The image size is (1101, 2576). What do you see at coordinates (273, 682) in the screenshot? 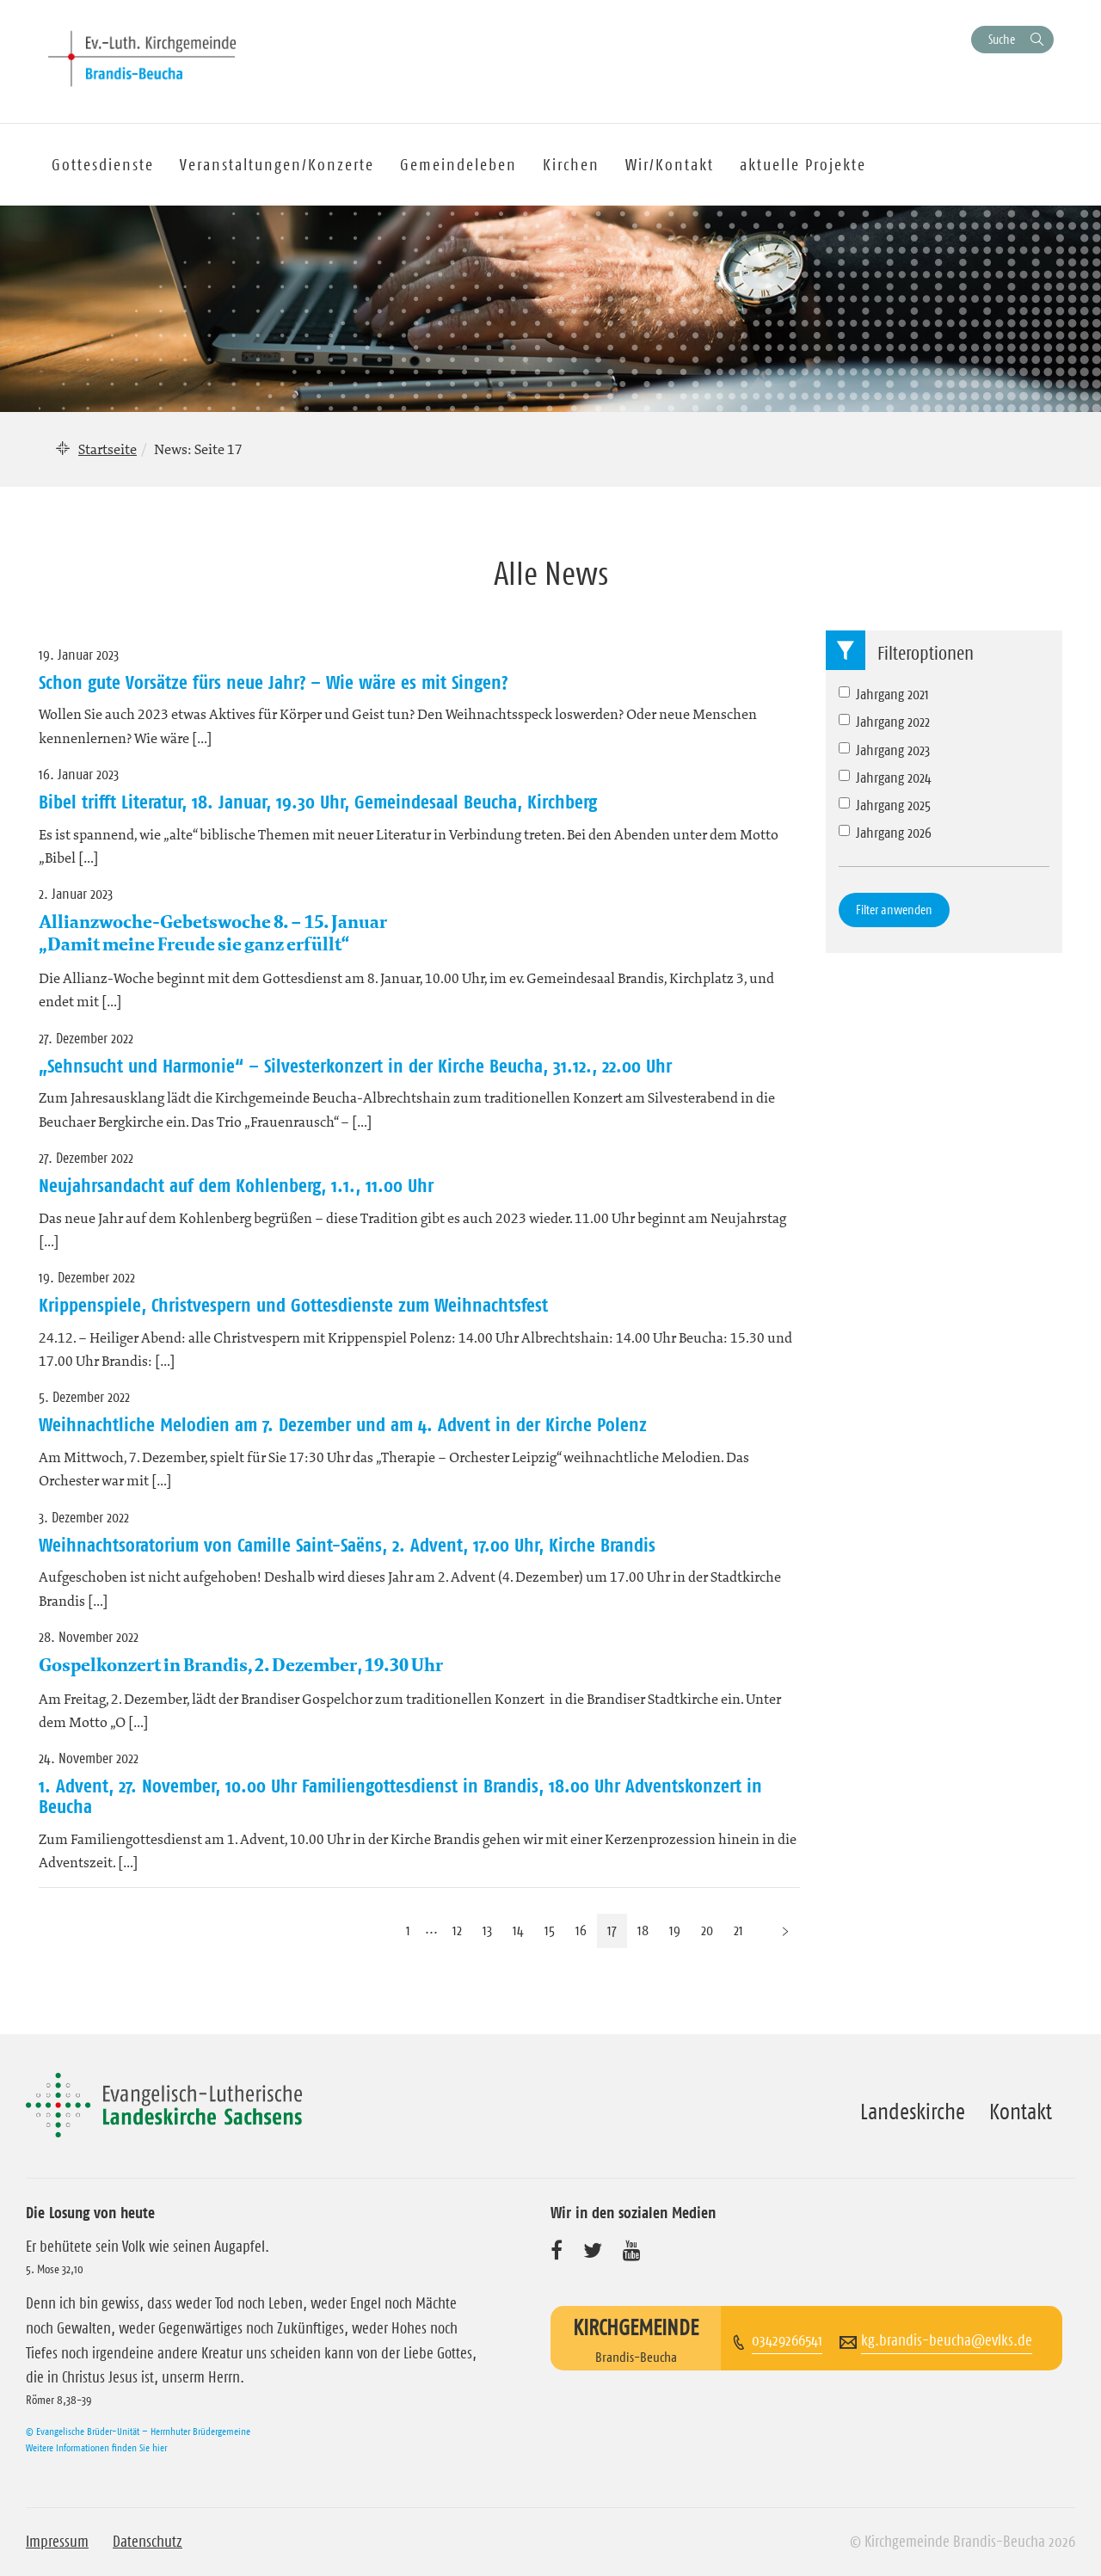
I see `Schon gute Vorsätze fürs neue Jahr? – Wie wäre es mit Singen?` at bounding box center [273, 682].